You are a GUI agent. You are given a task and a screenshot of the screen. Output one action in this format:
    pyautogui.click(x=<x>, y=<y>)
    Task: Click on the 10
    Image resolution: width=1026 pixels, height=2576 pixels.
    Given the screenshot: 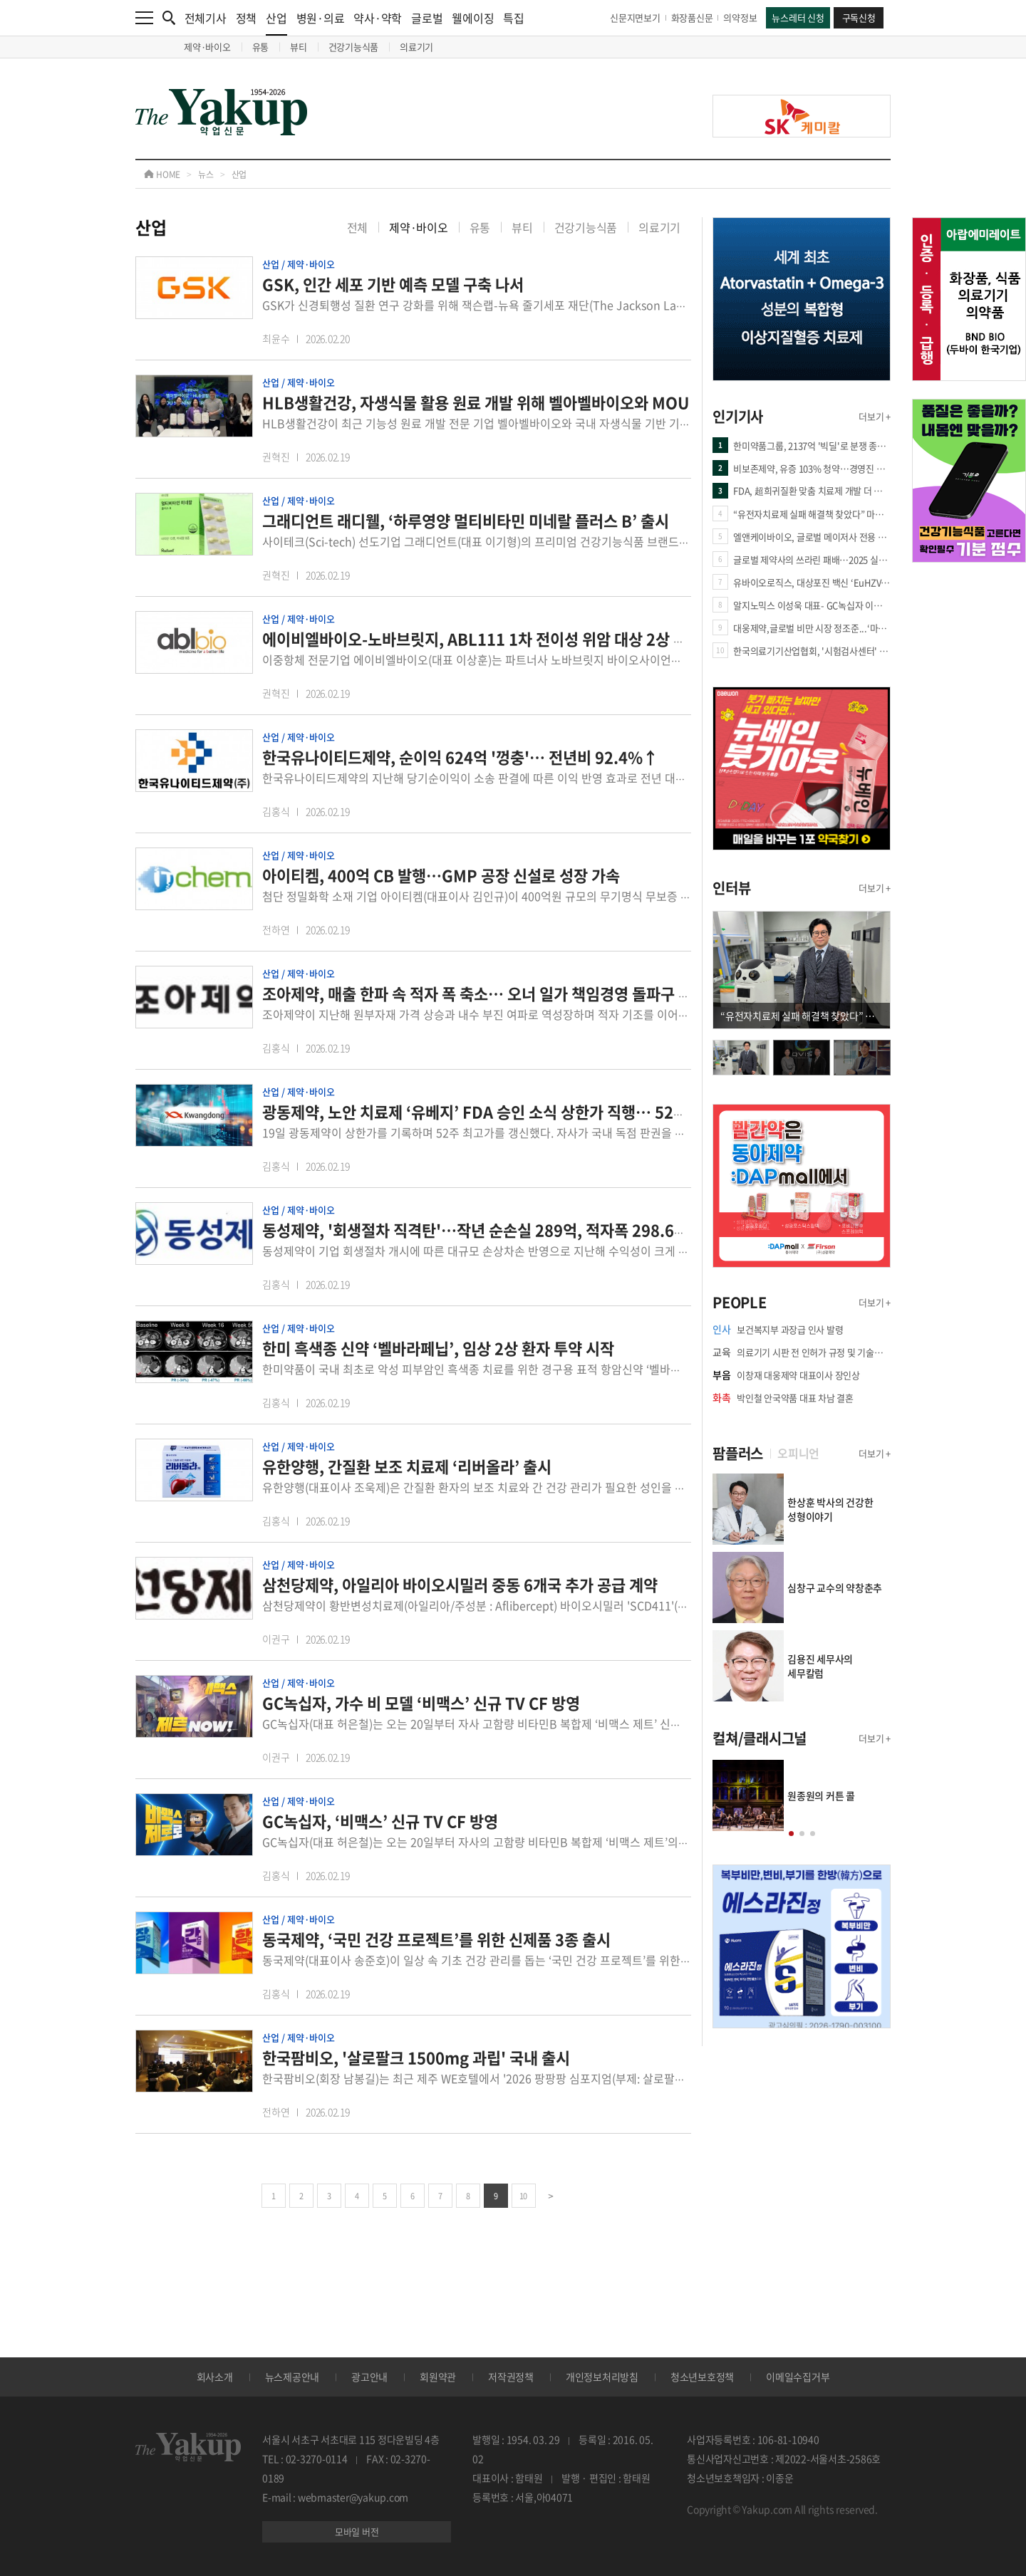 What is the action you would take?
    pyautogui.click(x=523, y=2196)
    